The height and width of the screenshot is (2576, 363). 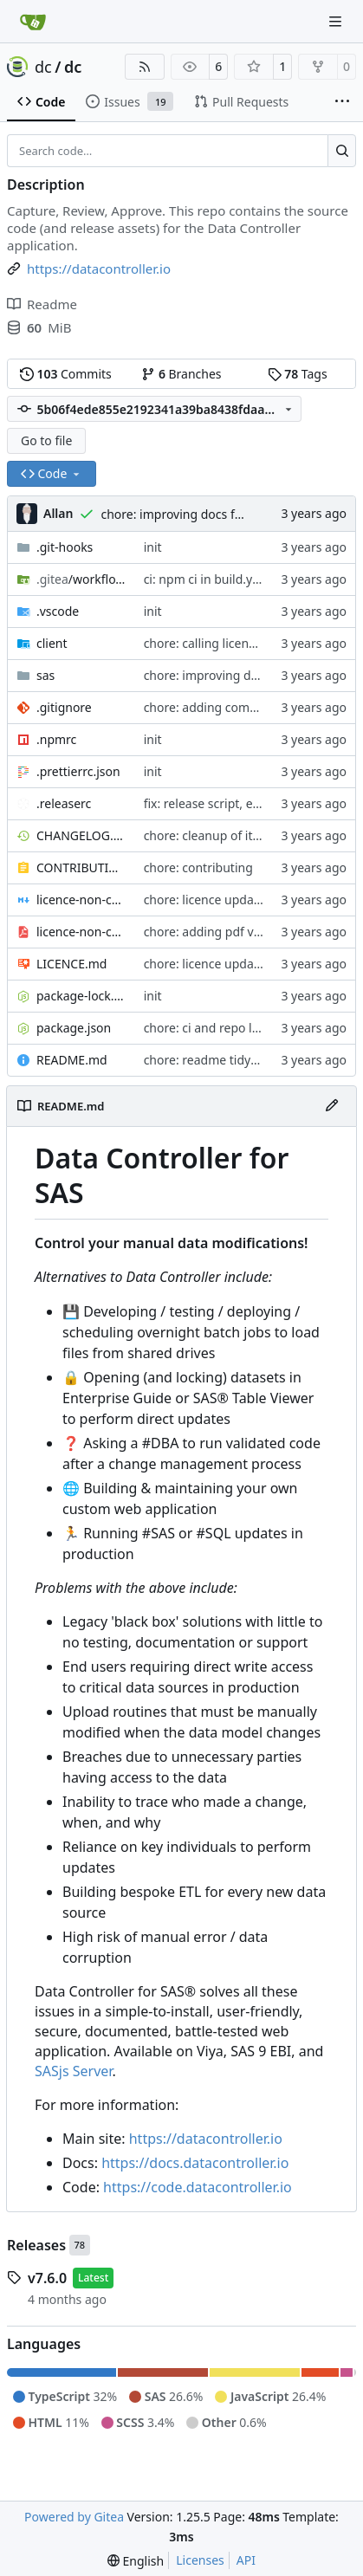 I want to click on .releaserc, so click(x=63, y=803).